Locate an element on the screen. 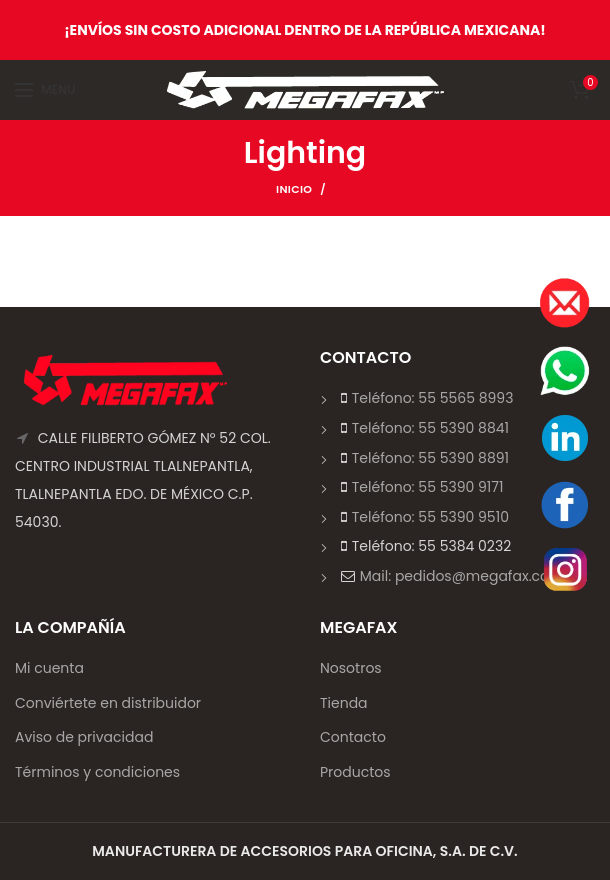 This screenshot has width=610, height=880. Mail: pedidos@megafax.com.mx is located at coordinates (474, 576).